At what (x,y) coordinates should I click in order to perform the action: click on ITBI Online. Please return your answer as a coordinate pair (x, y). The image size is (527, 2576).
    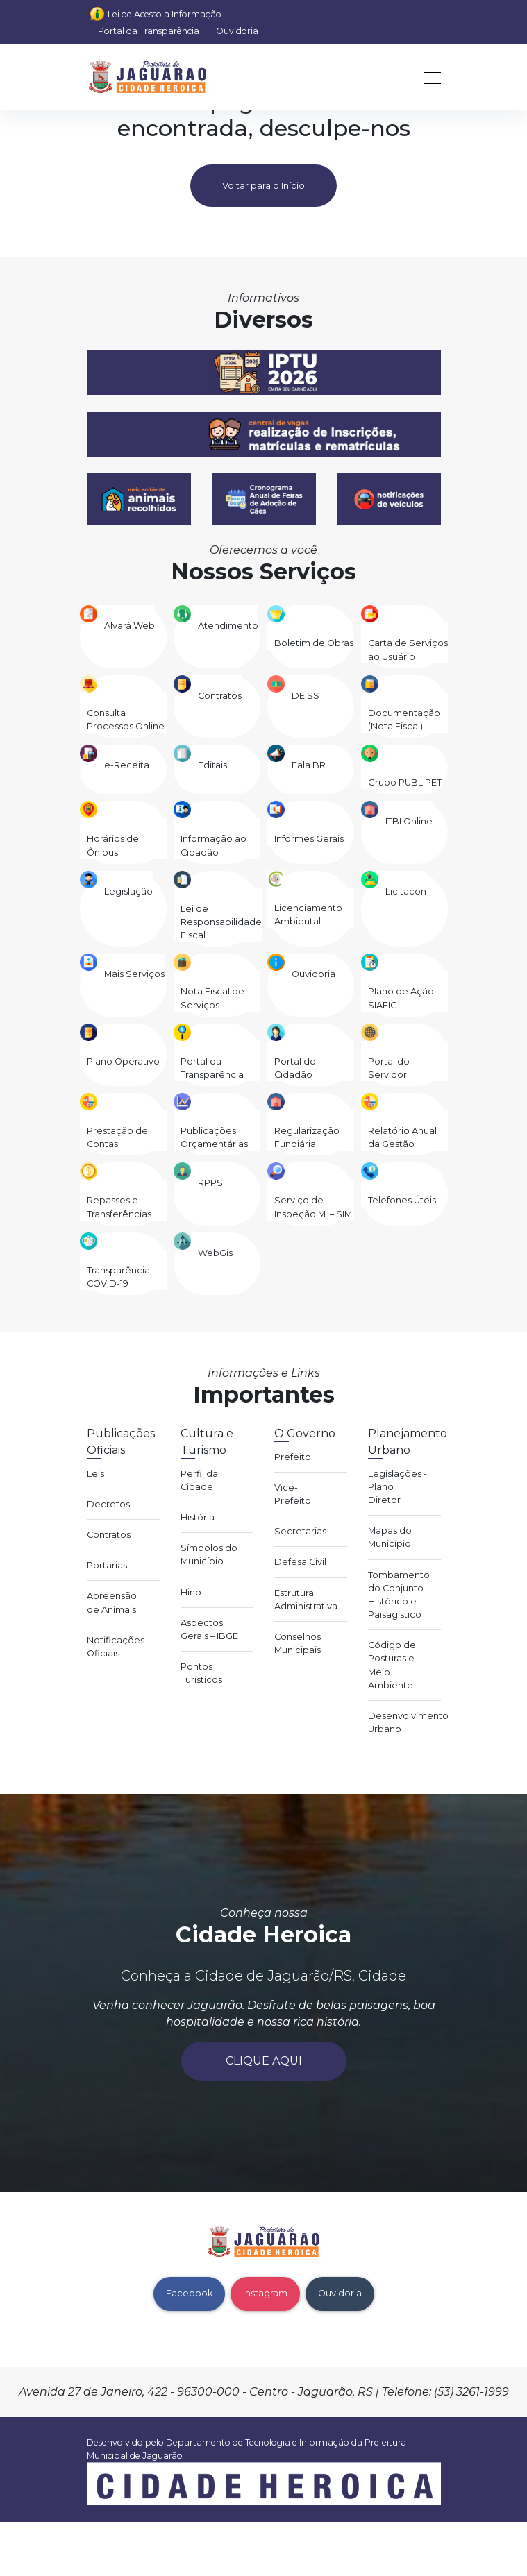
    Looking at the image, I should click on (409, 821).